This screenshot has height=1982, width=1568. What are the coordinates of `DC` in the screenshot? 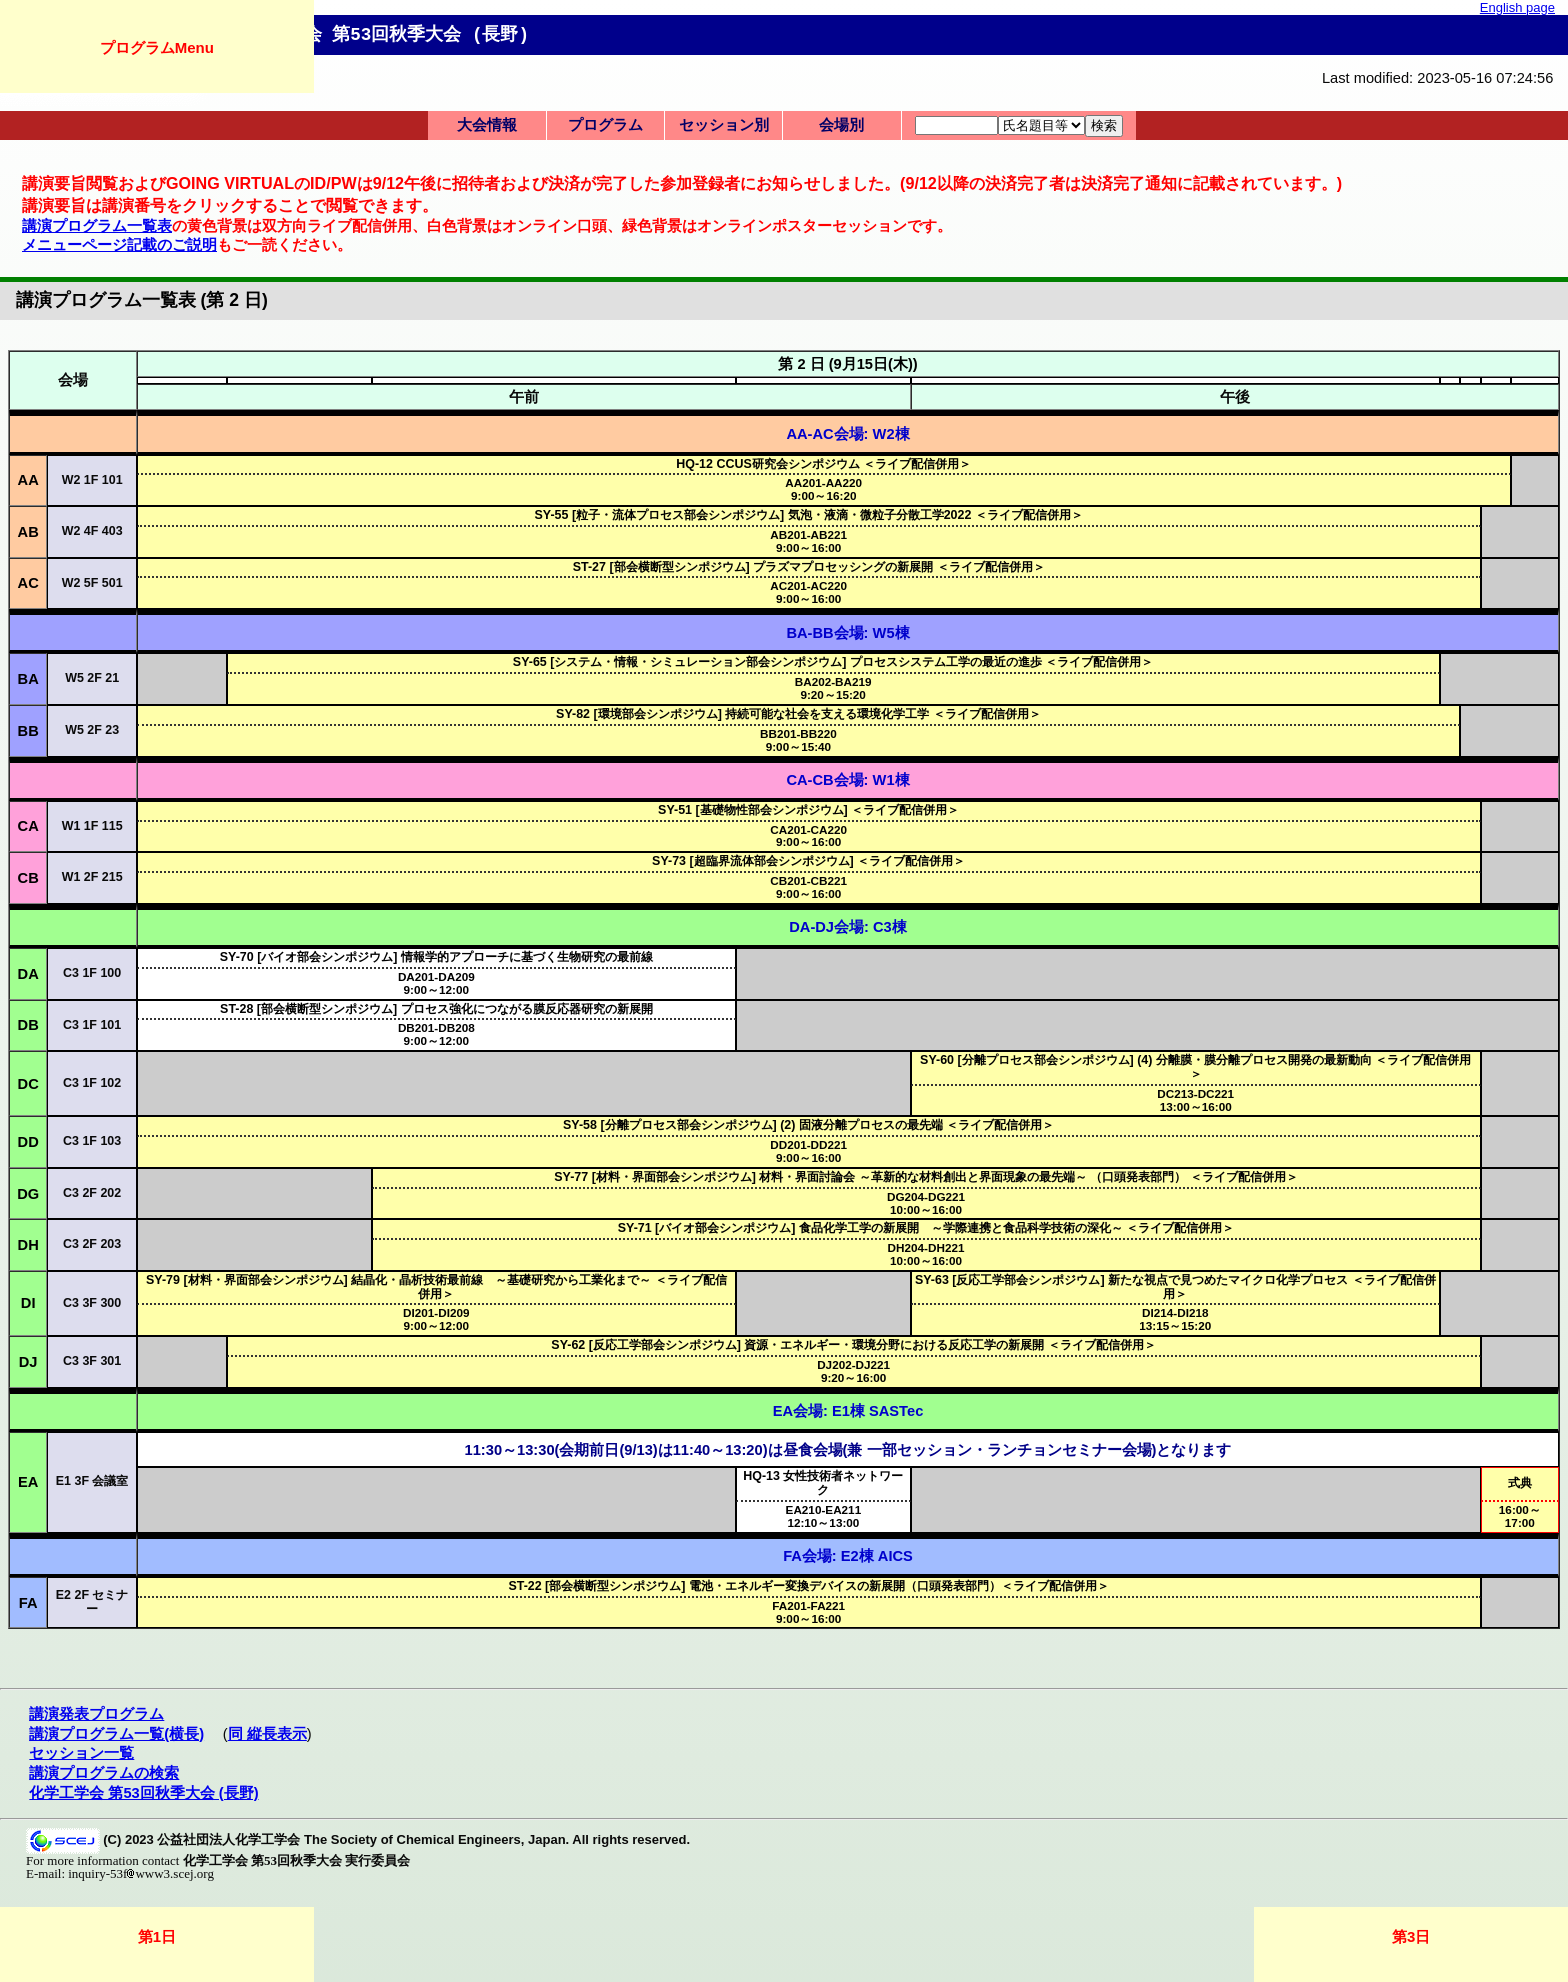 It's located at (28, 1084).